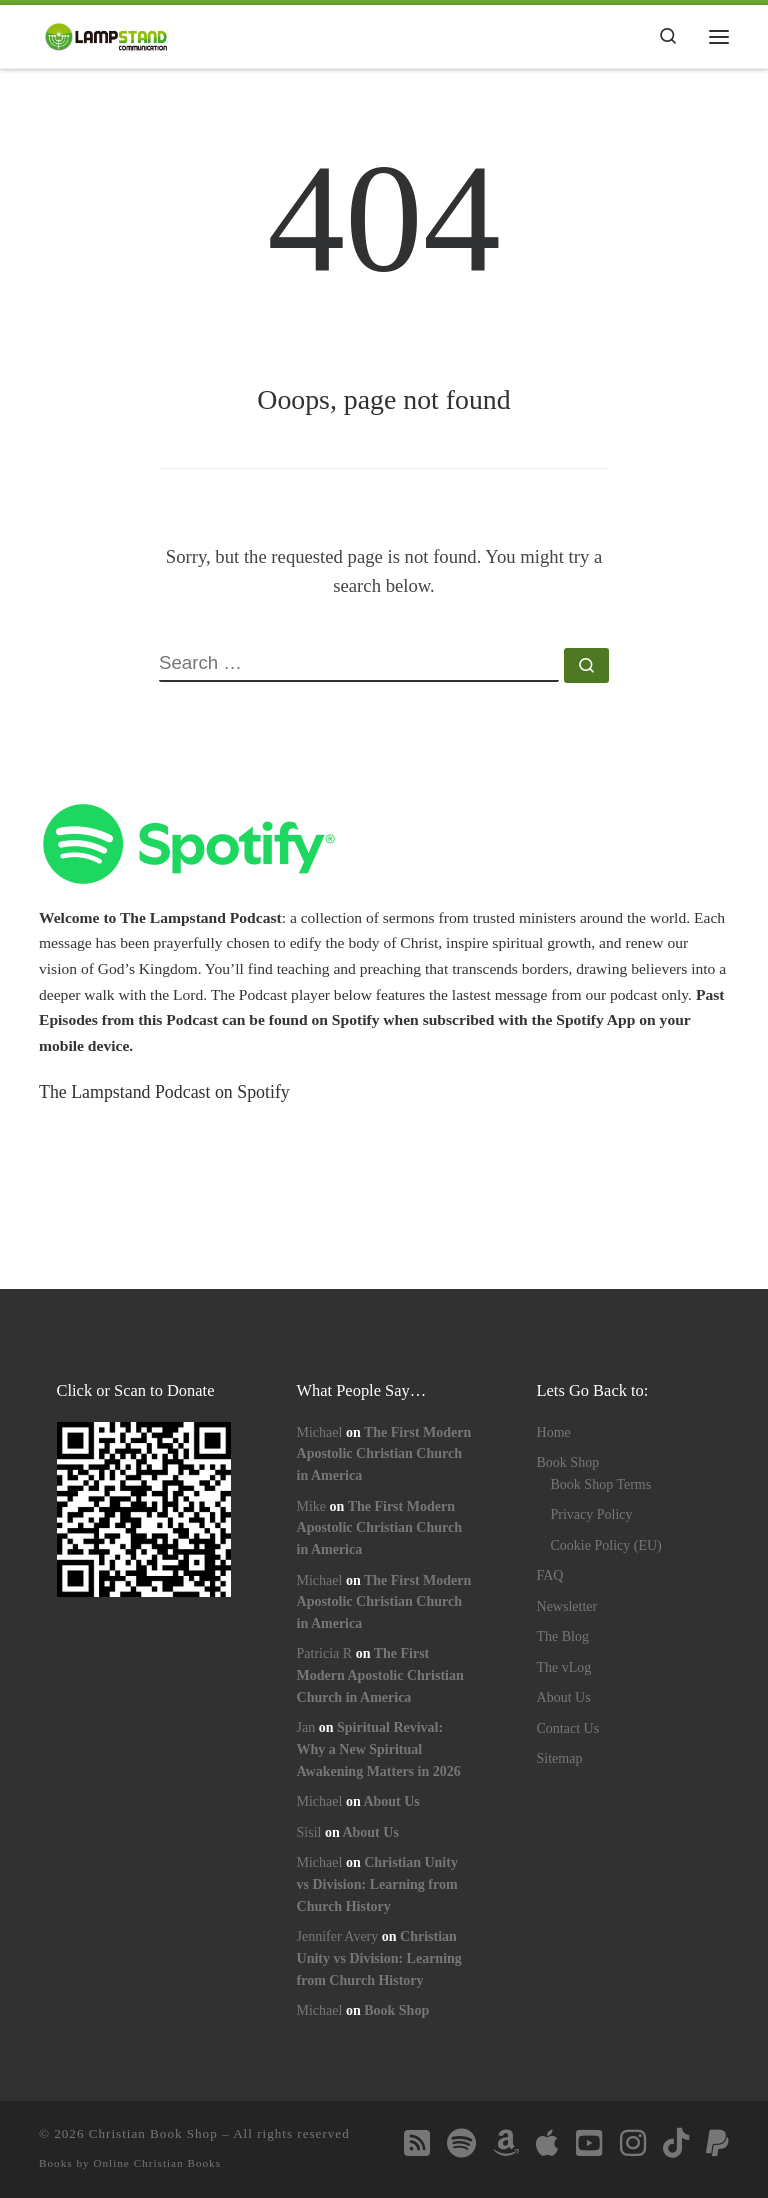  Describe the element at coordinates (547, 2143) in the screenshot. I see `[Follow us on Apple]` at that location.